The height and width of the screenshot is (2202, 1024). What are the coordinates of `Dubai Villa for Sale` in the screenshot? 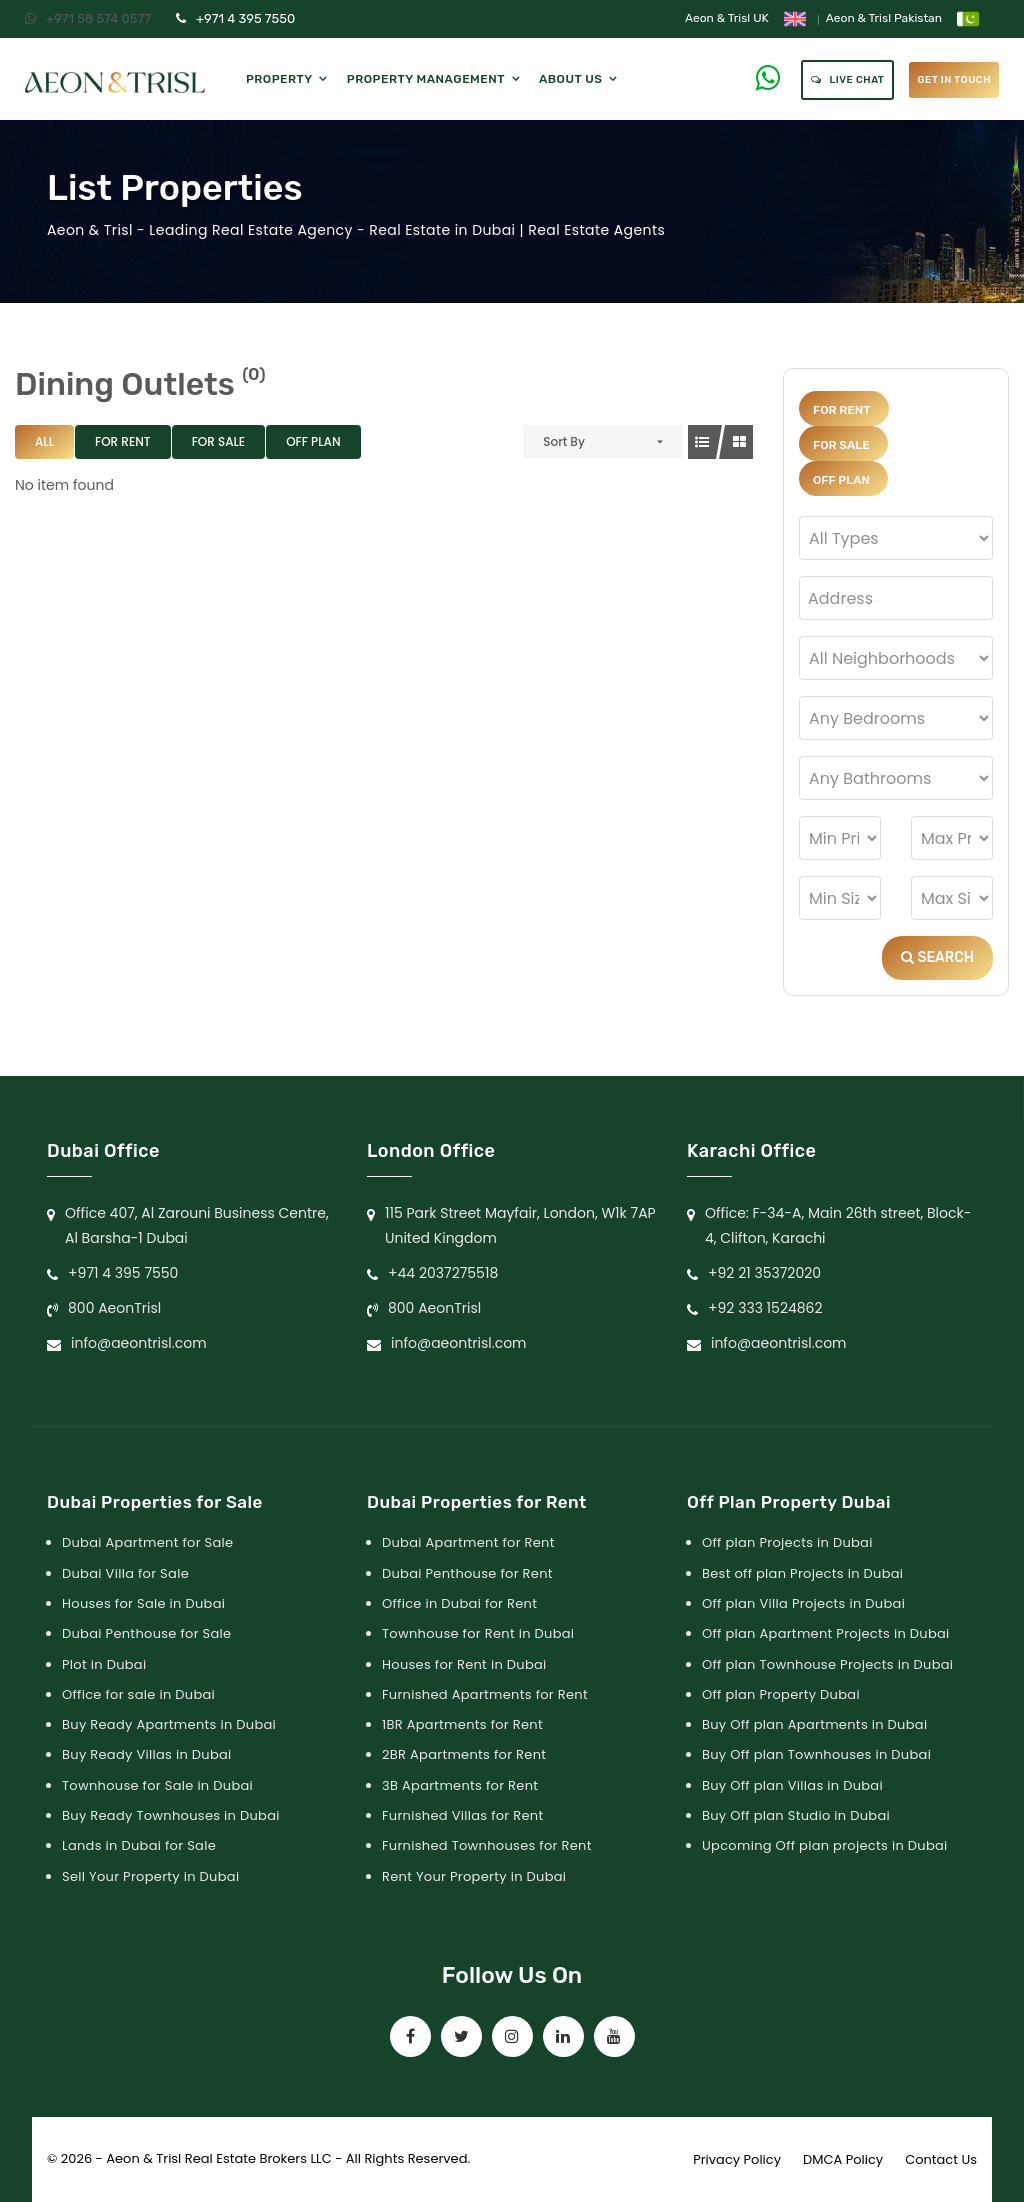 It's located at (125, 1573).